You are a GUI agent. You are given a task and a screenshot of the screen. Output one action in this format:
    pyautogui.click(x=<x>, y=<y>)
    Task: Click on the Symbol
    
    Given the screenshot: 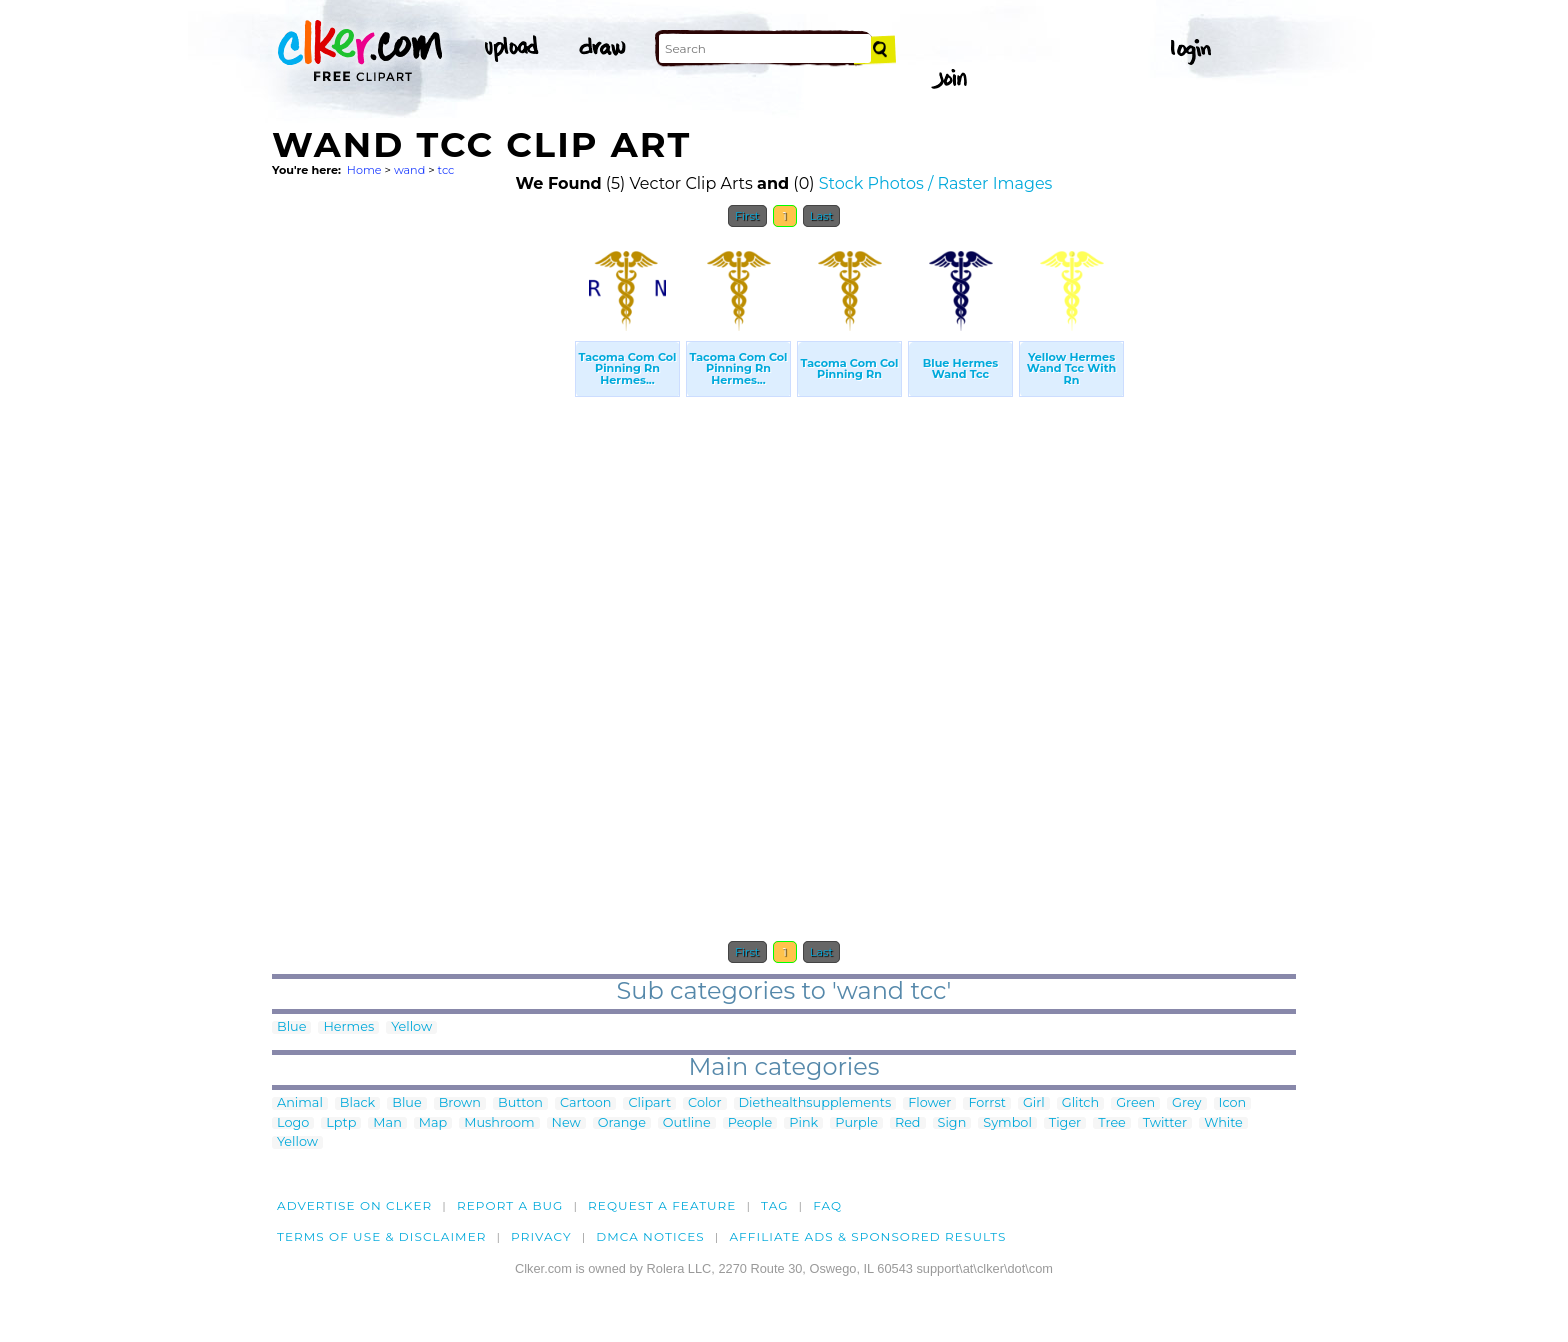 What is the action you would take?
    pyautogui.click(x=1007, y=1123)
    